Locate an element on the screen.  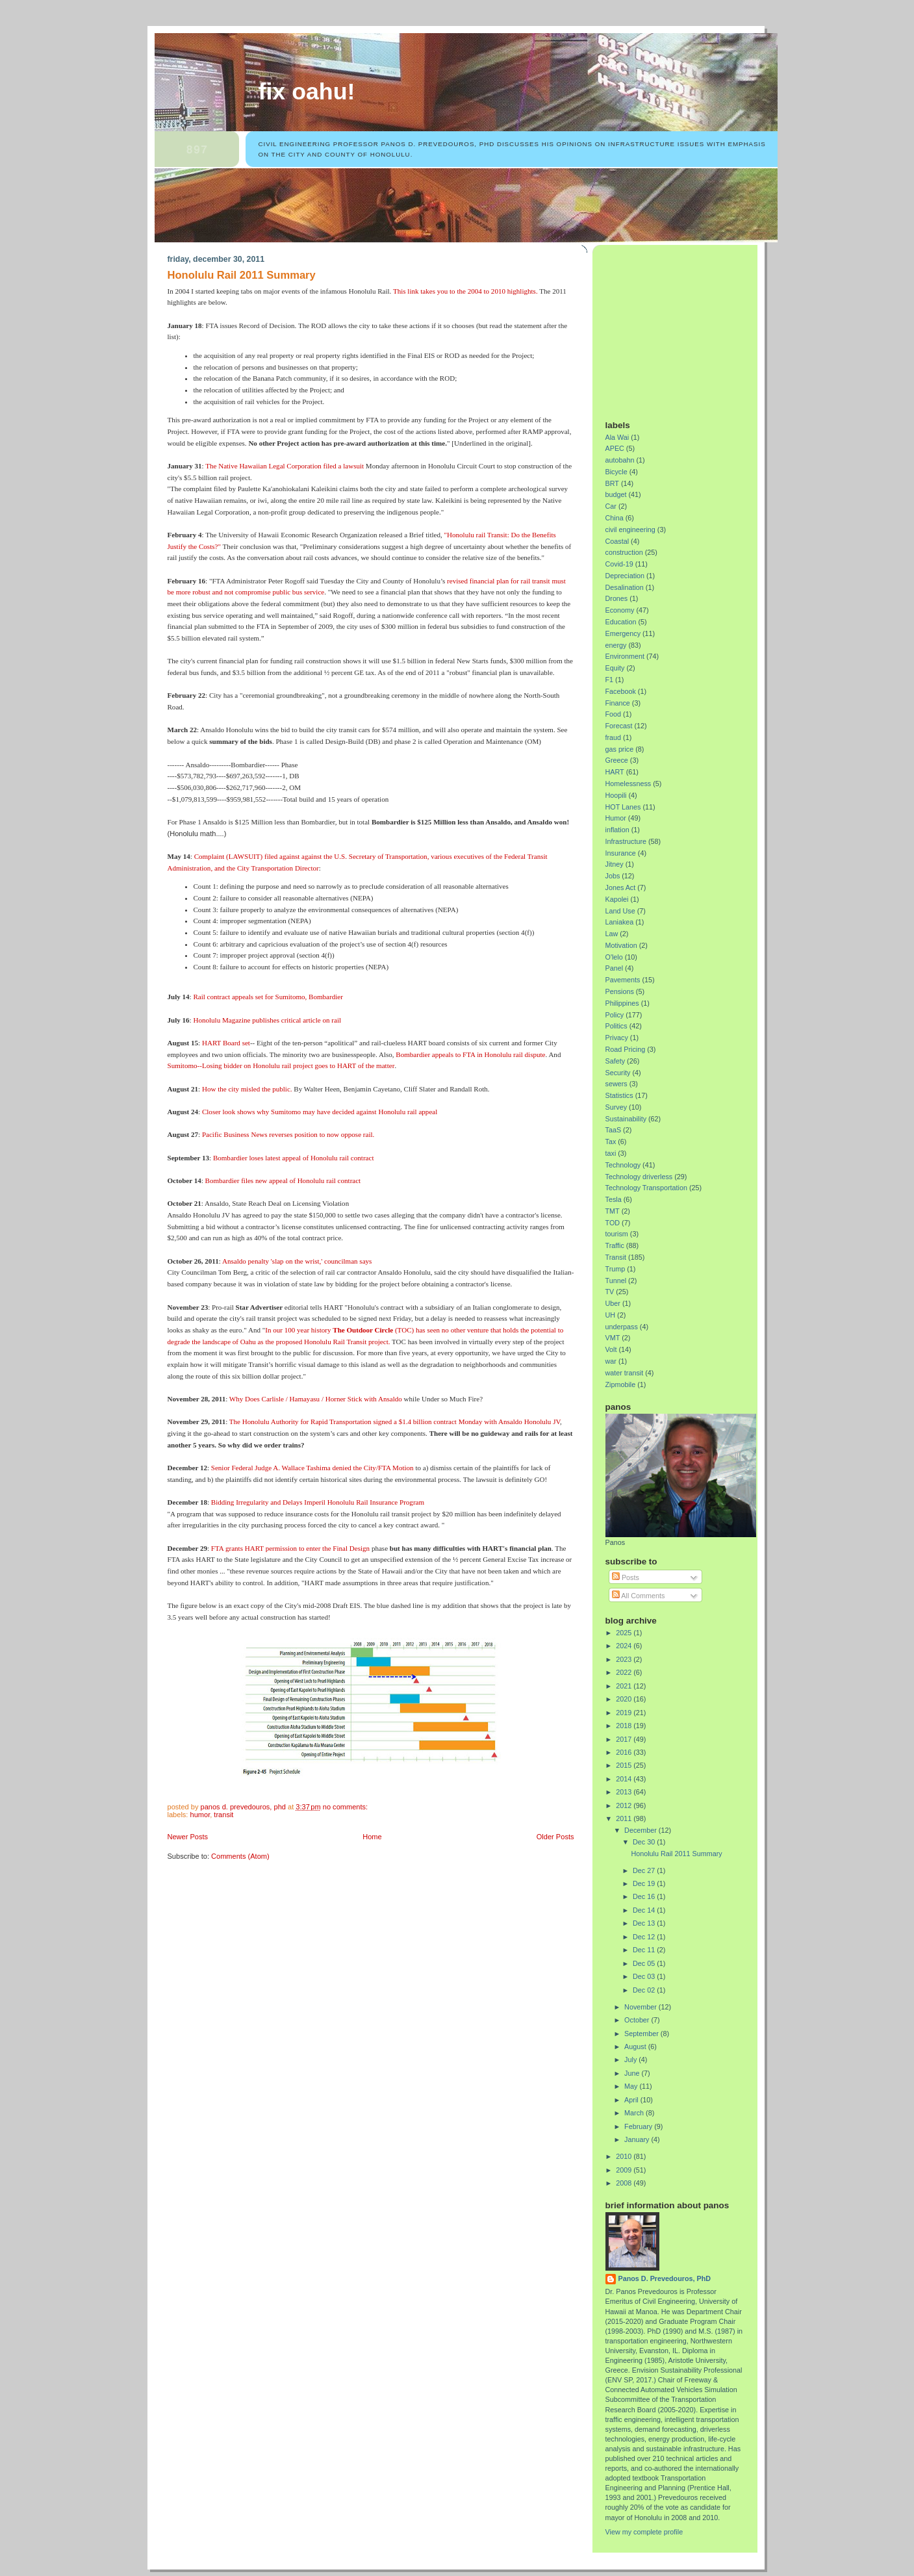
TV is located at coordinates (610, 1291).